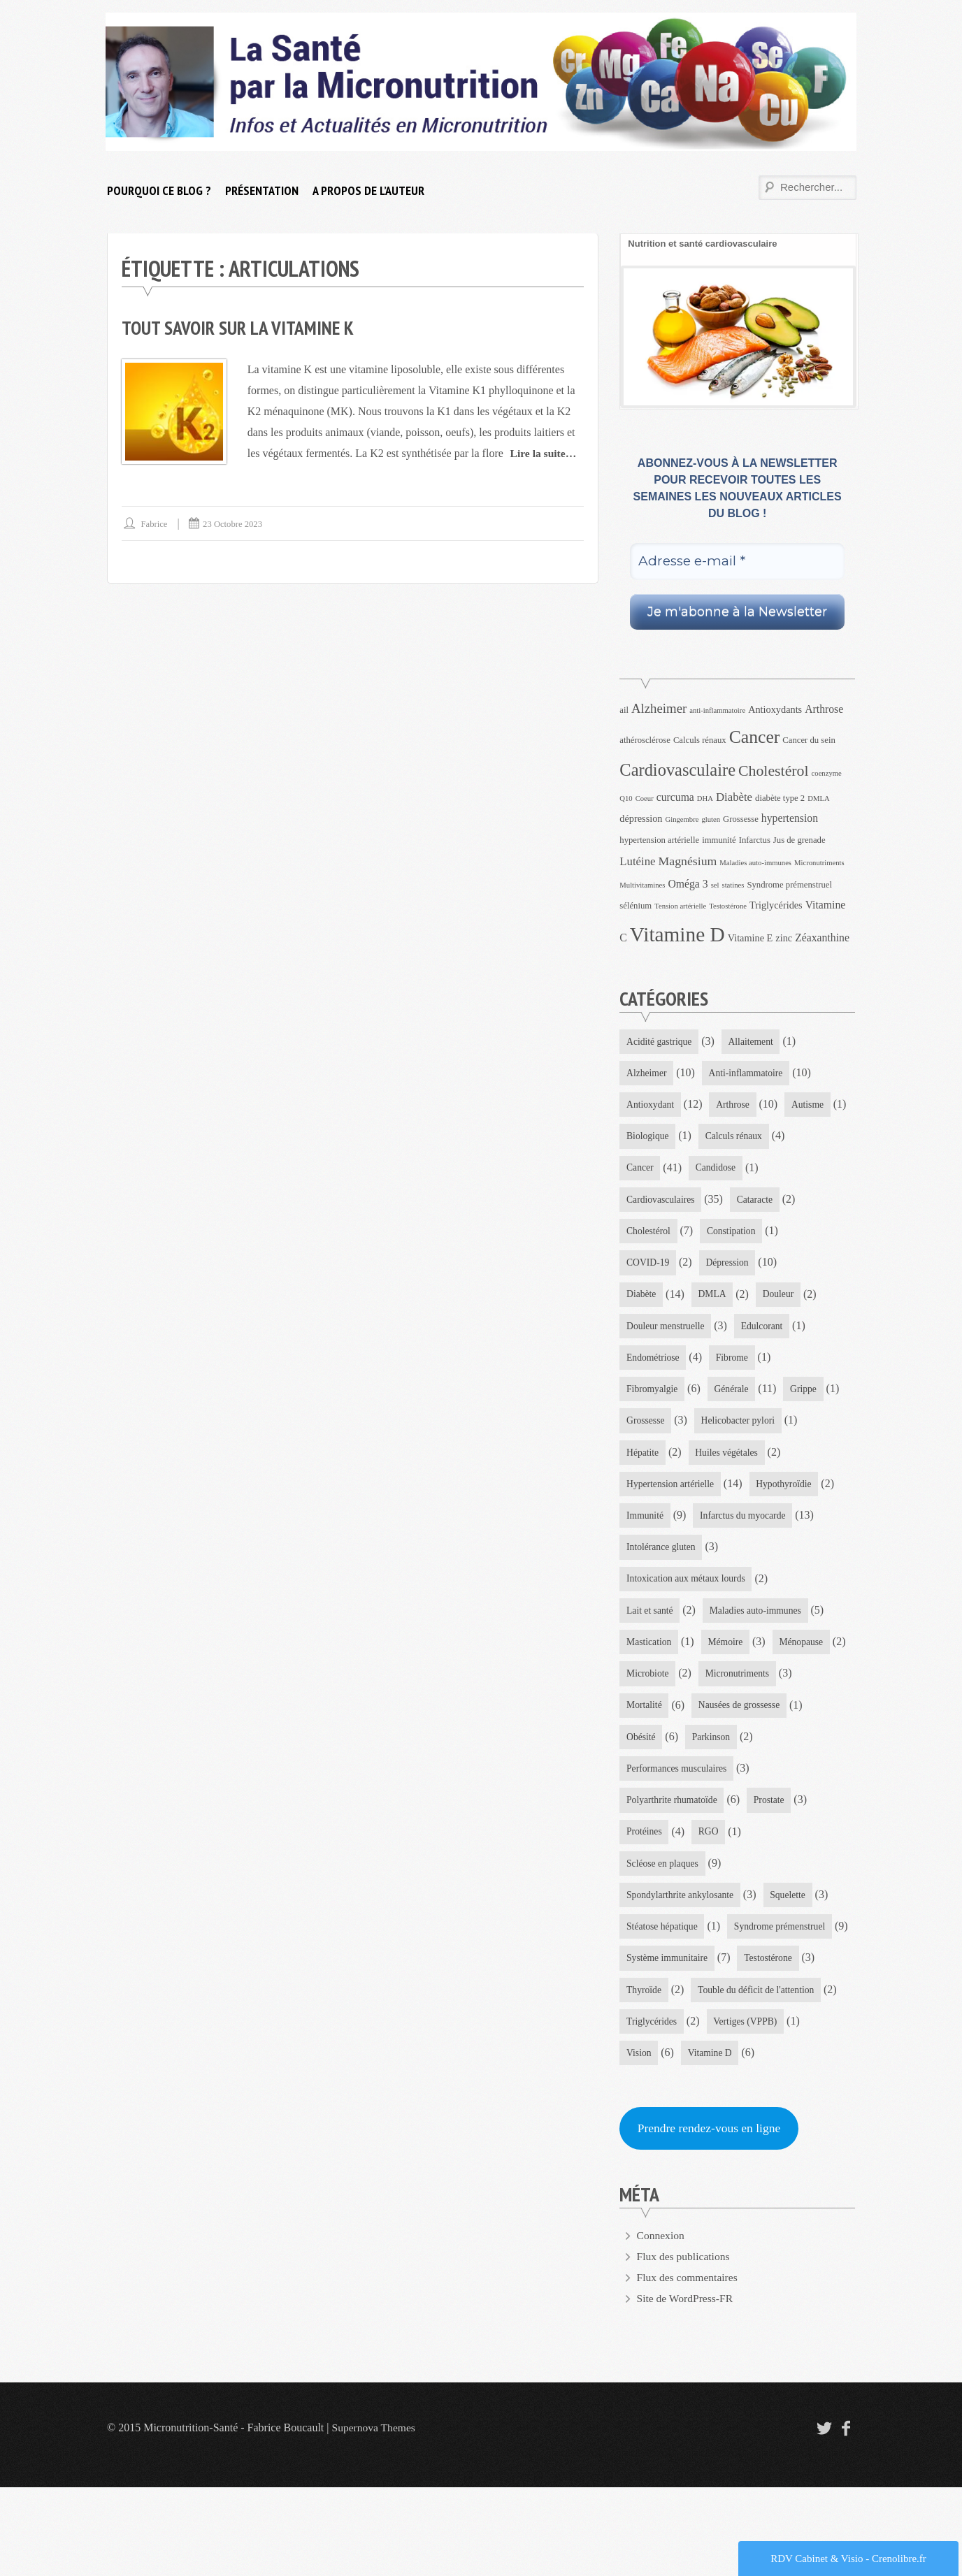  I want to click on Système immunitaire, so click(668, 2043).